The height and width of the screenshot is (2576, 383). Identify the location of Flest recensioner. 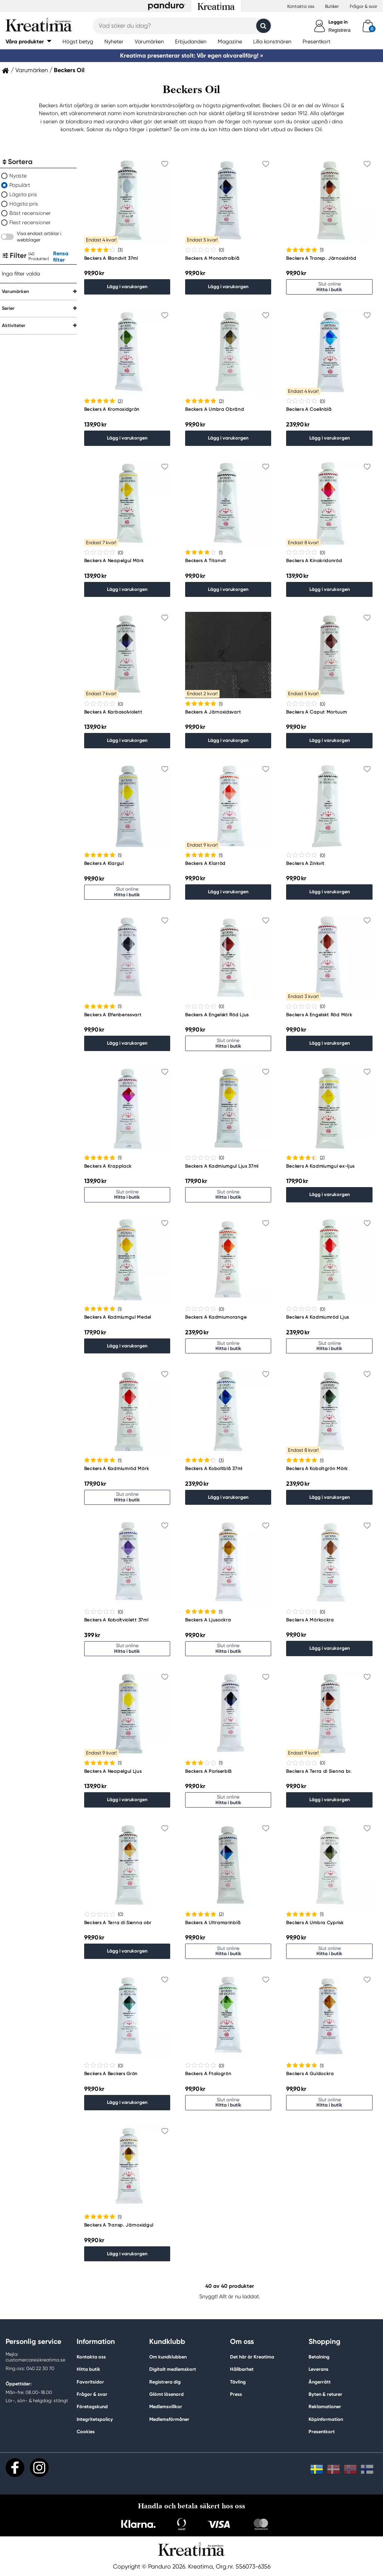
(30, 222).